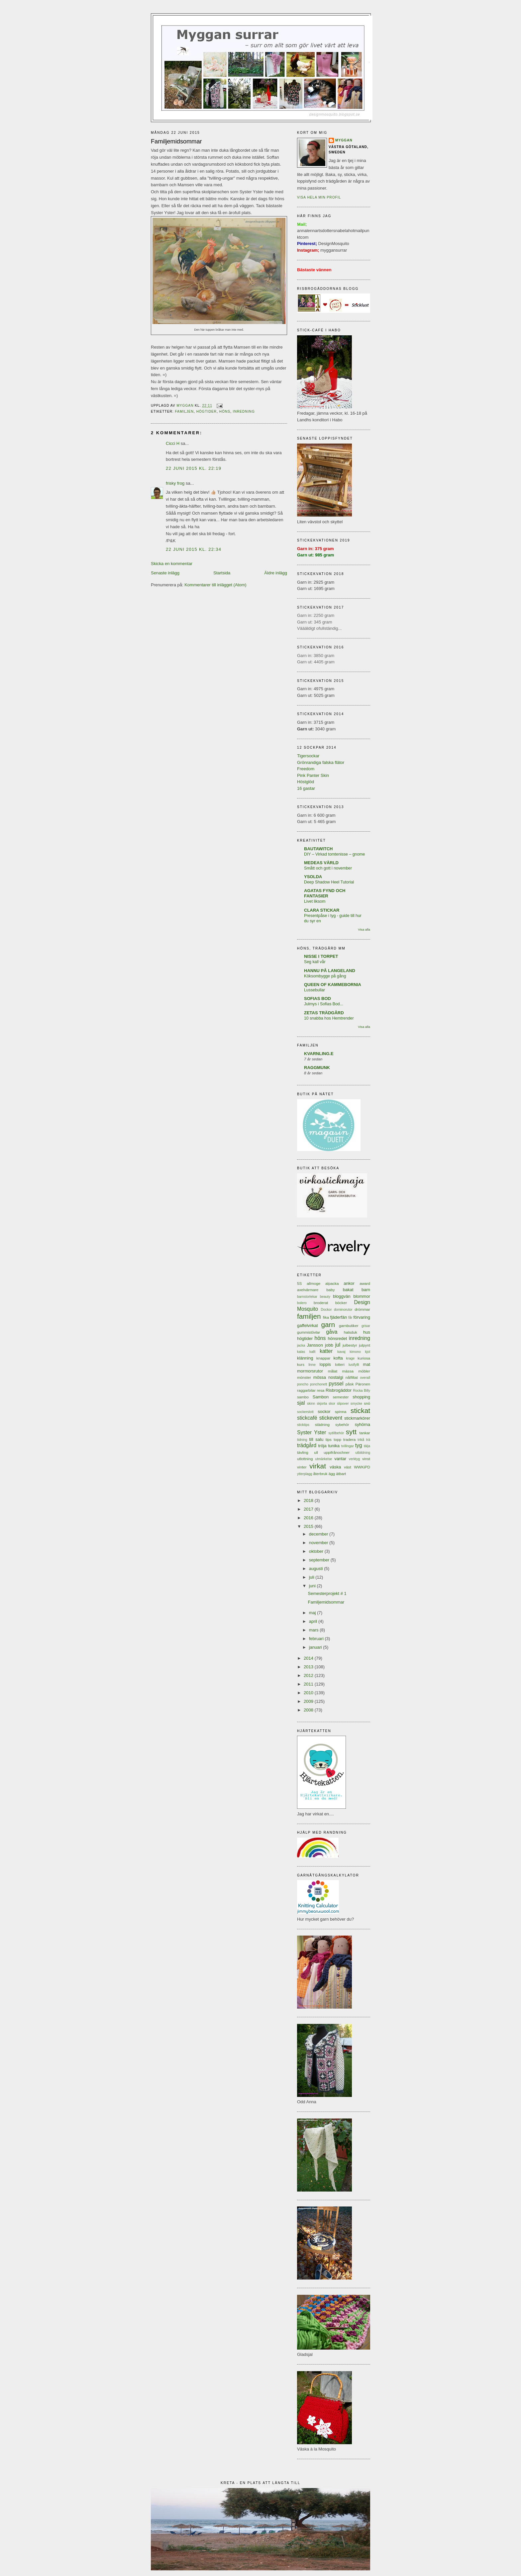  I want to click on Deep Shadow Heel Tutorial, so click(329, 882).